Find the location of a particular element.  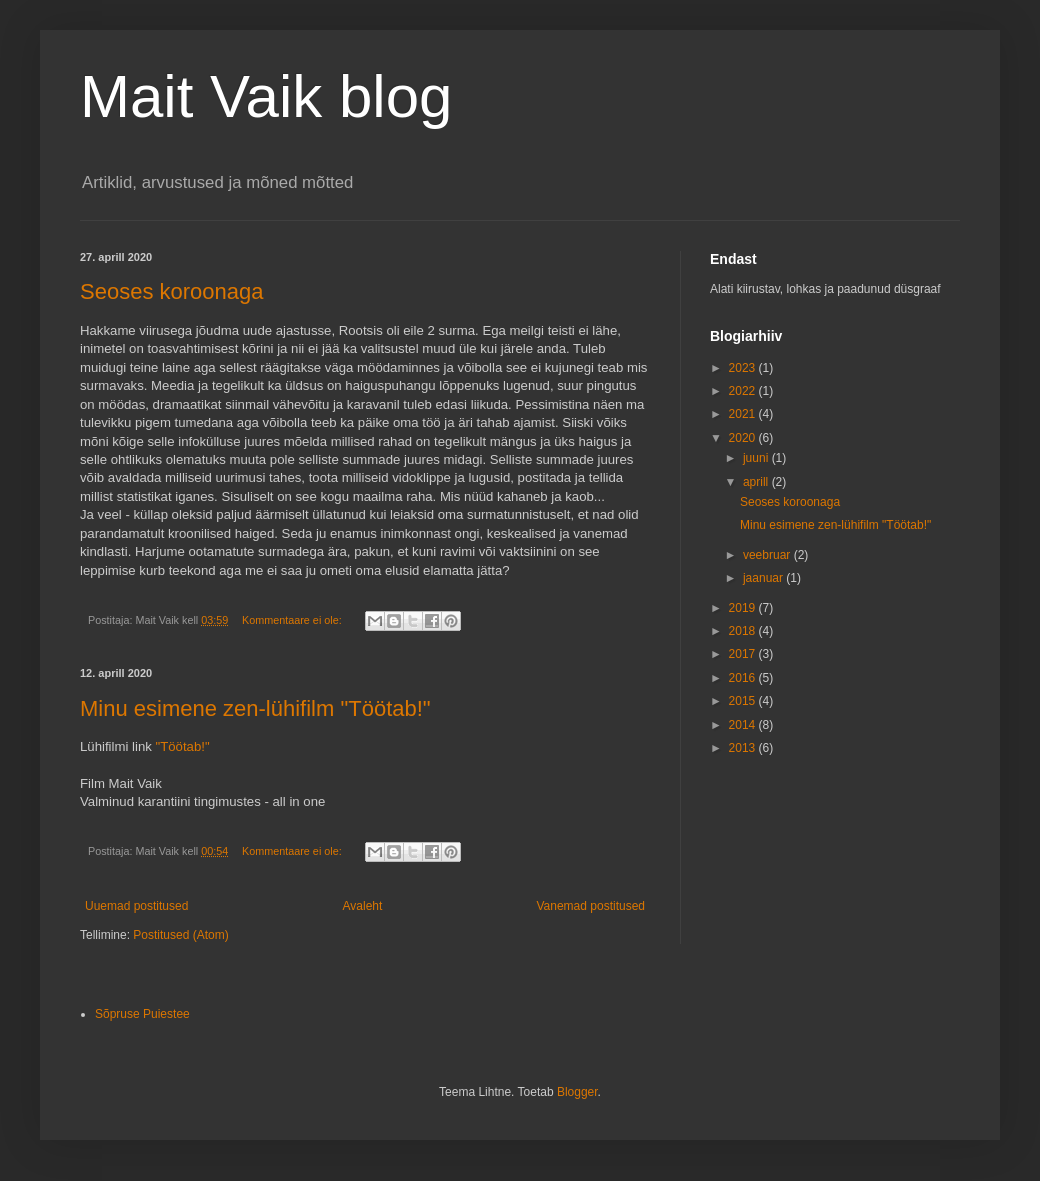

veebruar is located at coordinates (768, 555).